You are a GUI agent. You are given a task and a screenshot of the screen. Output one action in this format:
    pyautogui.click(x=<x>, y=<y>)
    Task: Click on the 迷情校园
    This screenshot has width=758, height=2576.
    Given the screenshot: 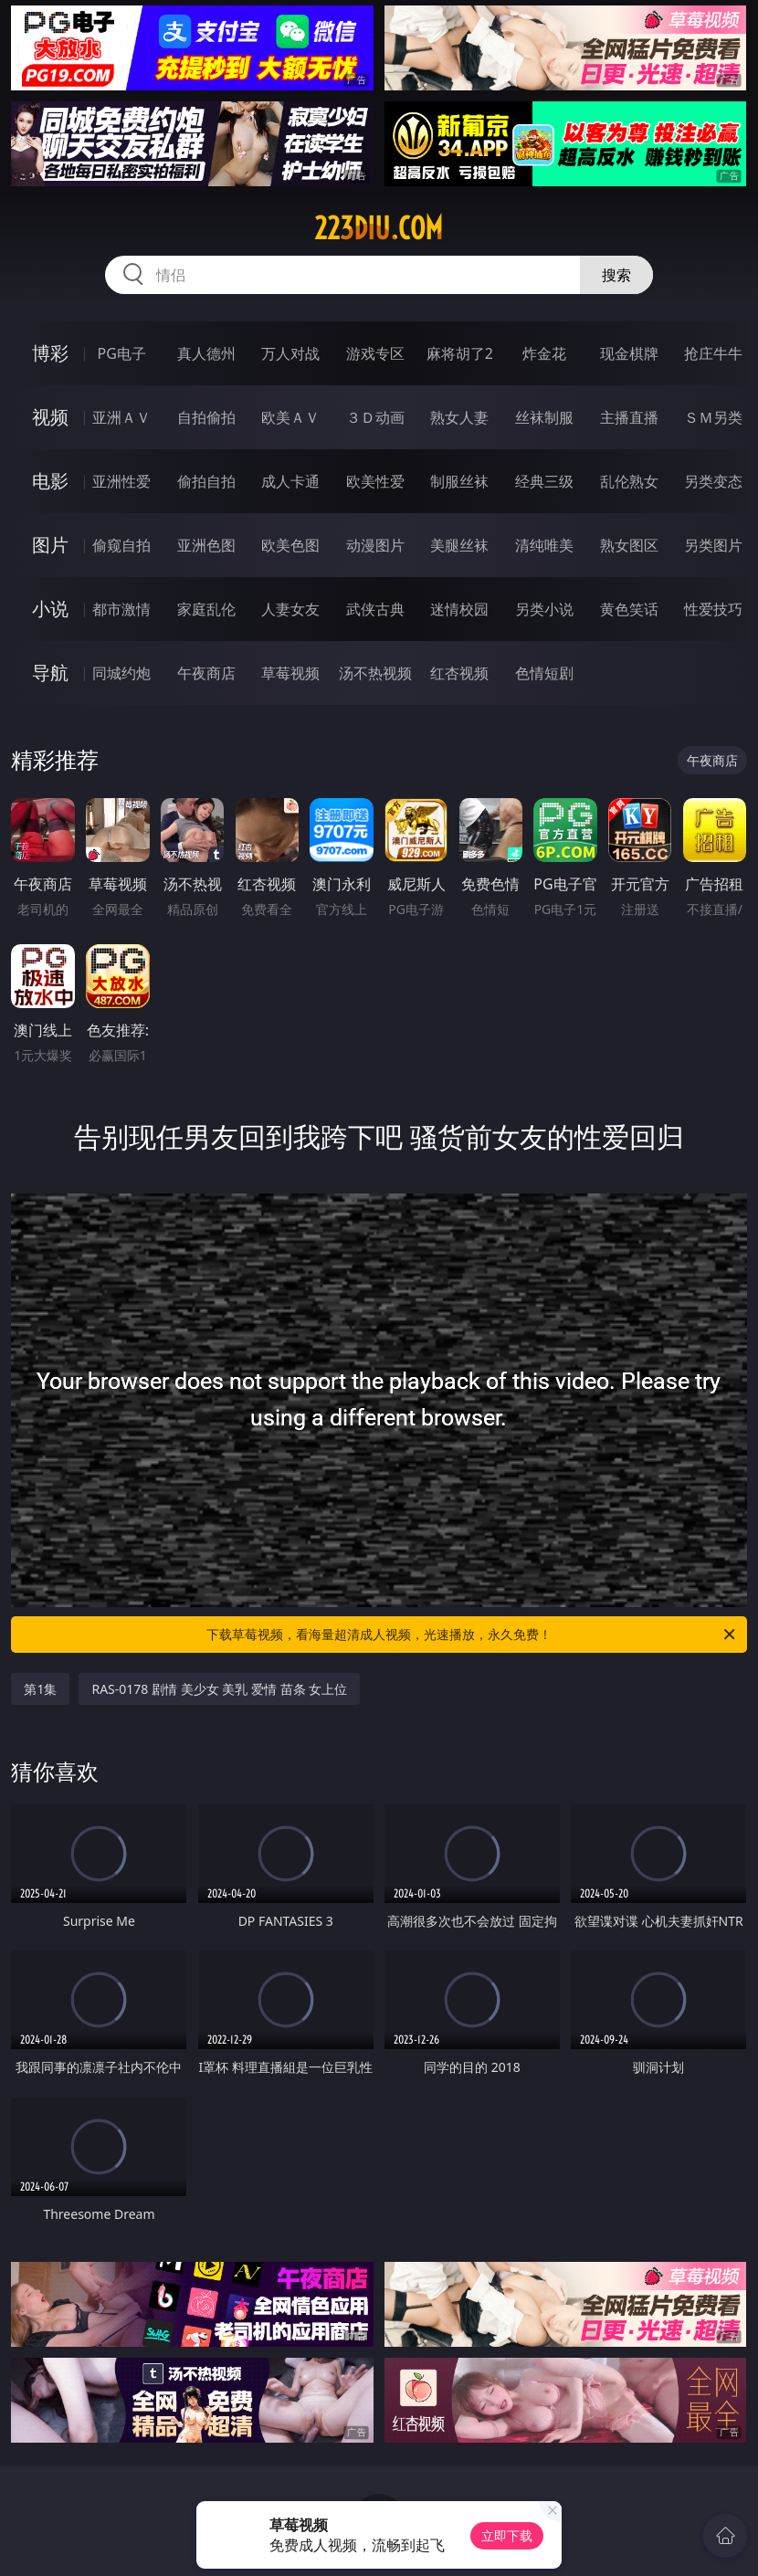 What is the action you would take?
    pyautogui.click(x=459, y=609)
    